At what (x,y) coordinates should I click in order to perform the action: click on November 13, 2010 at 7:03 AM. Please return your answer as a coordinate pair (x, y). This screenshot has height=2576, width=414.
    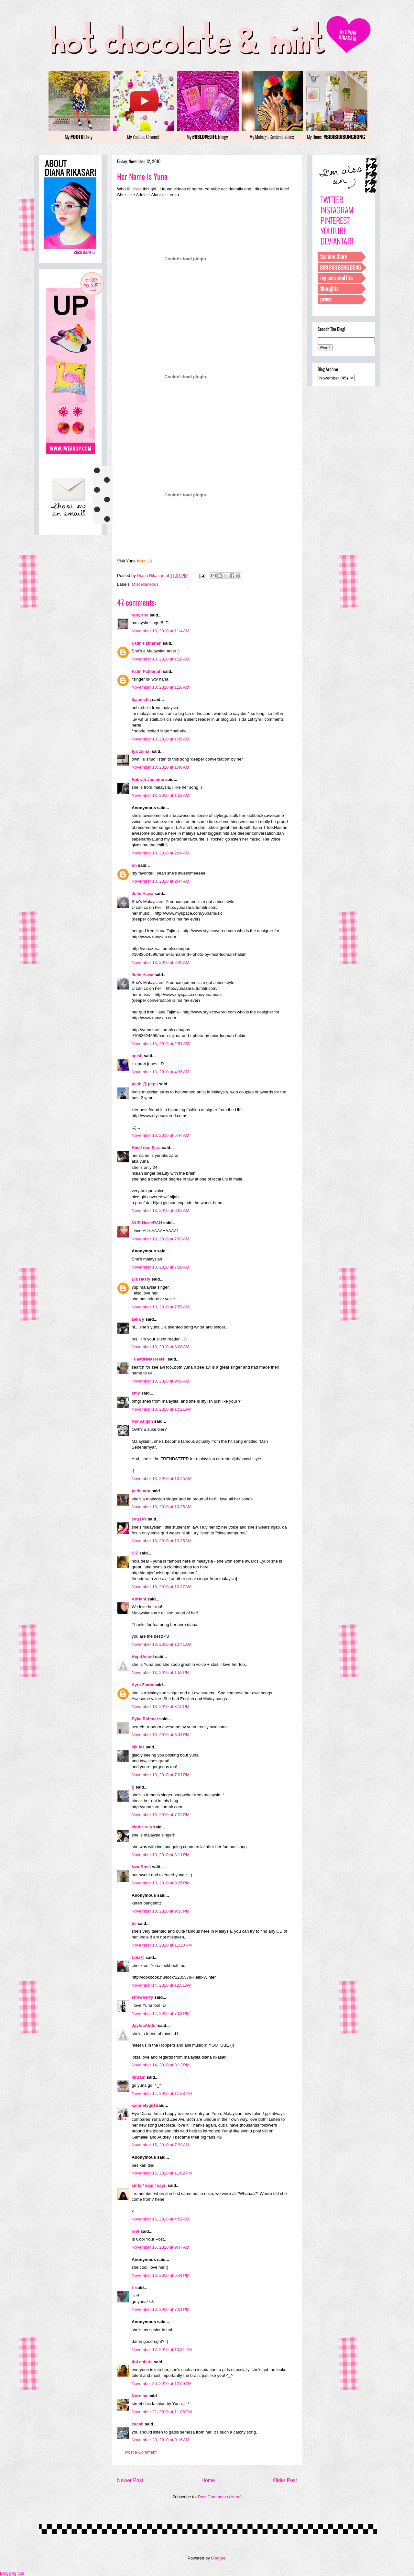
    Looking at the image, I should click on (160, 1239).